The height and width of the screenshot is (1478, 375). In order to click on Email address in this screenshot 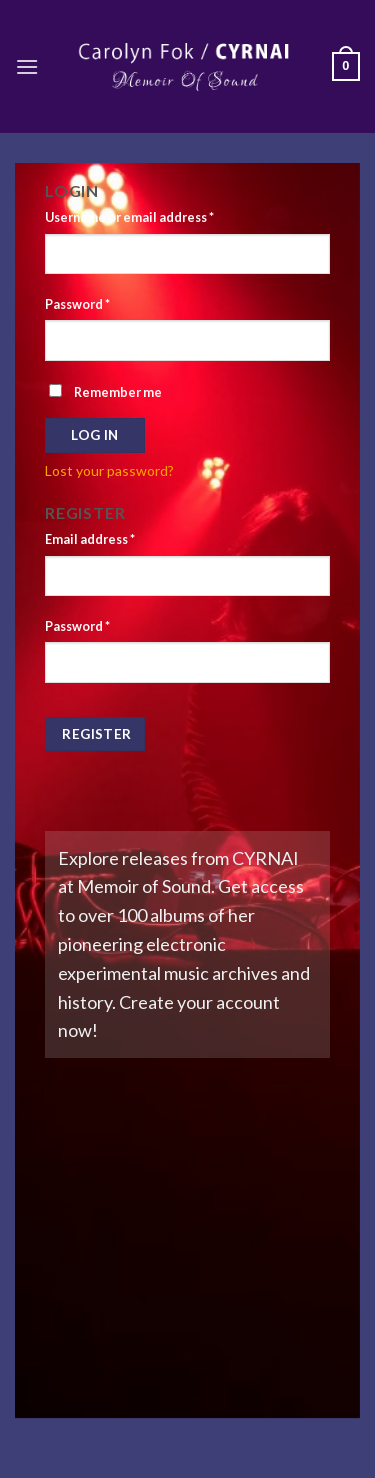, I will do `click(90, 539)`.